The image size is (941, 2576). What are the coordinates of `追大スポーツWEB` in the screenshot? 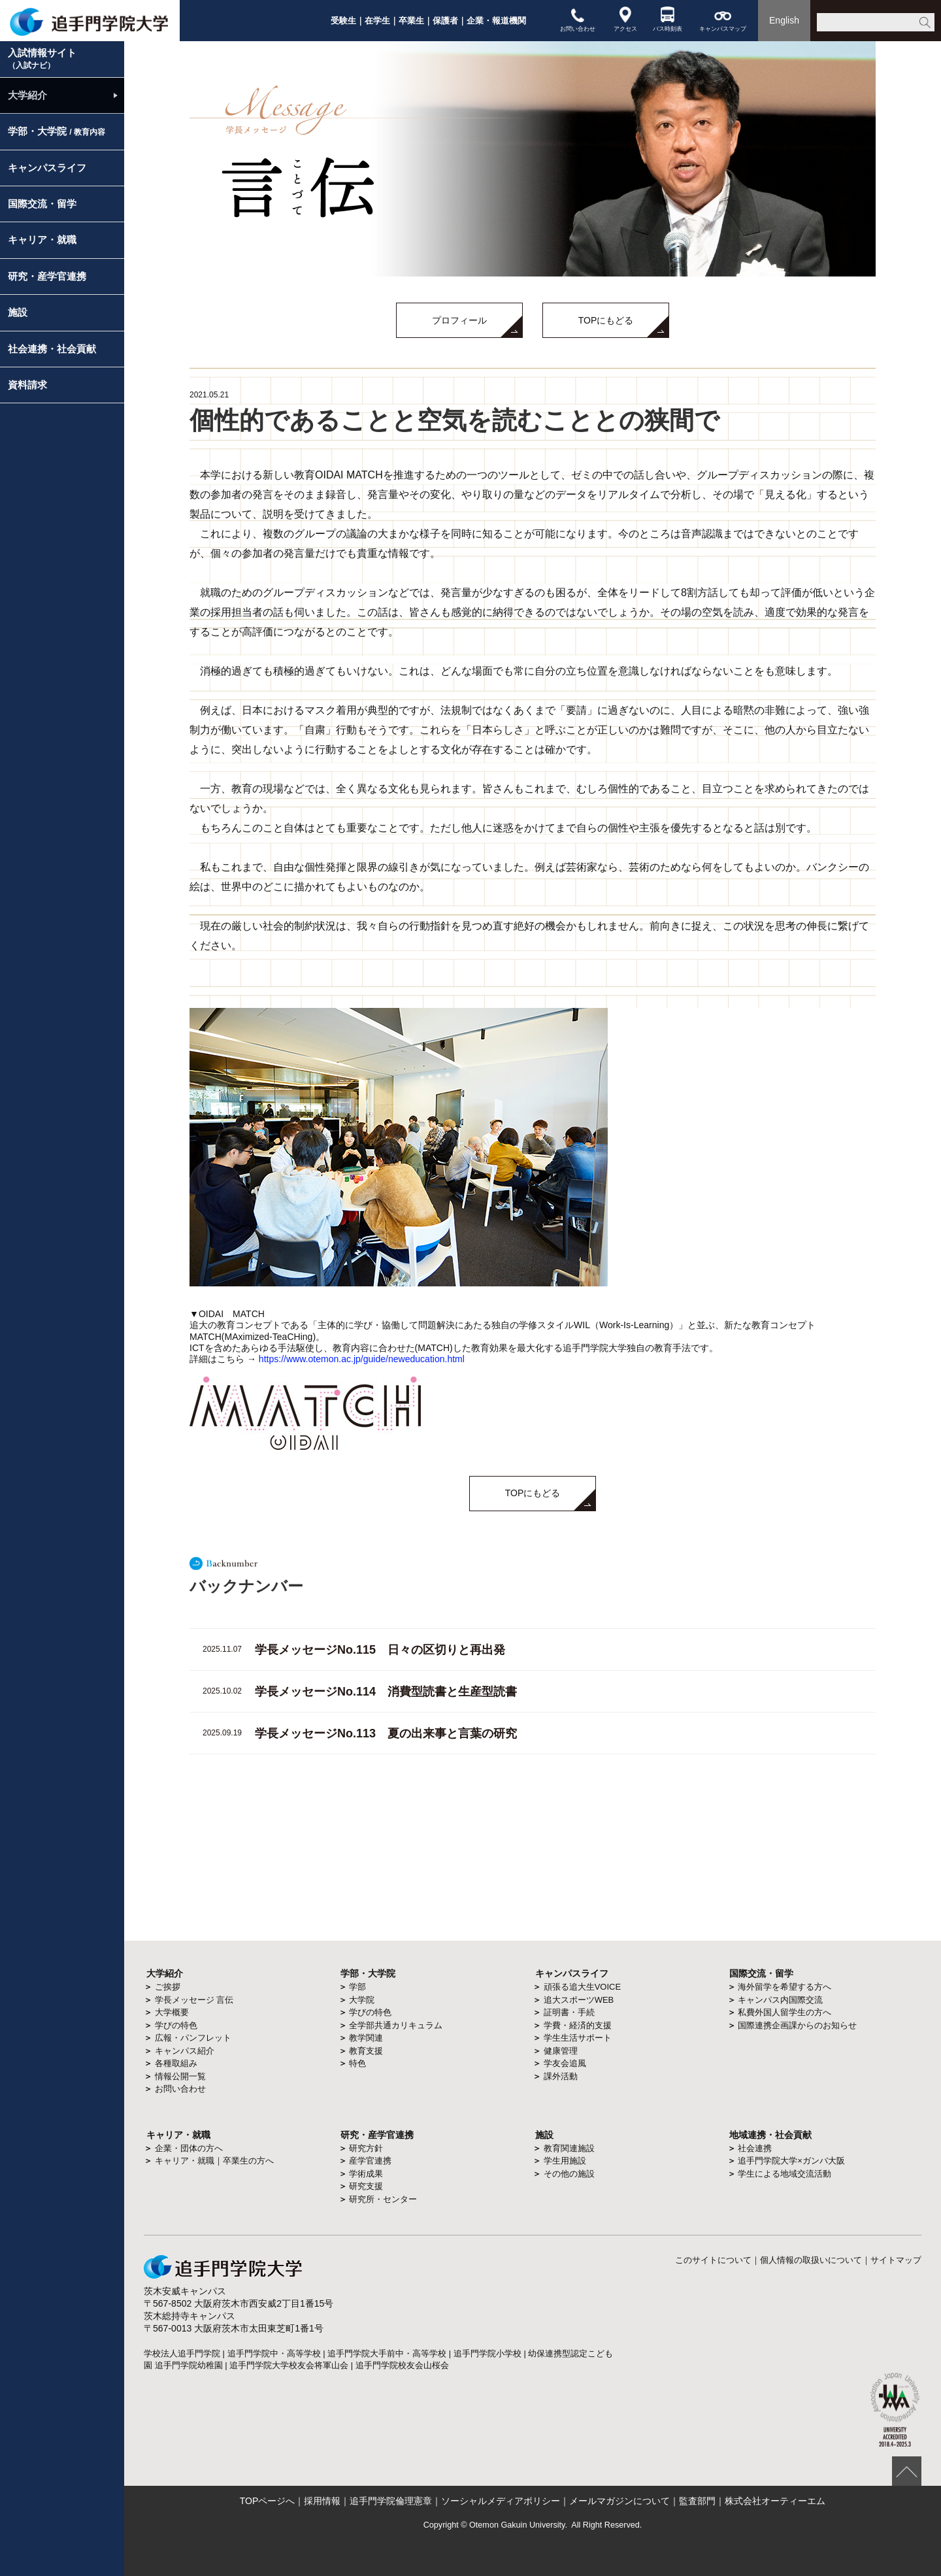 It's located at (579, 2000).